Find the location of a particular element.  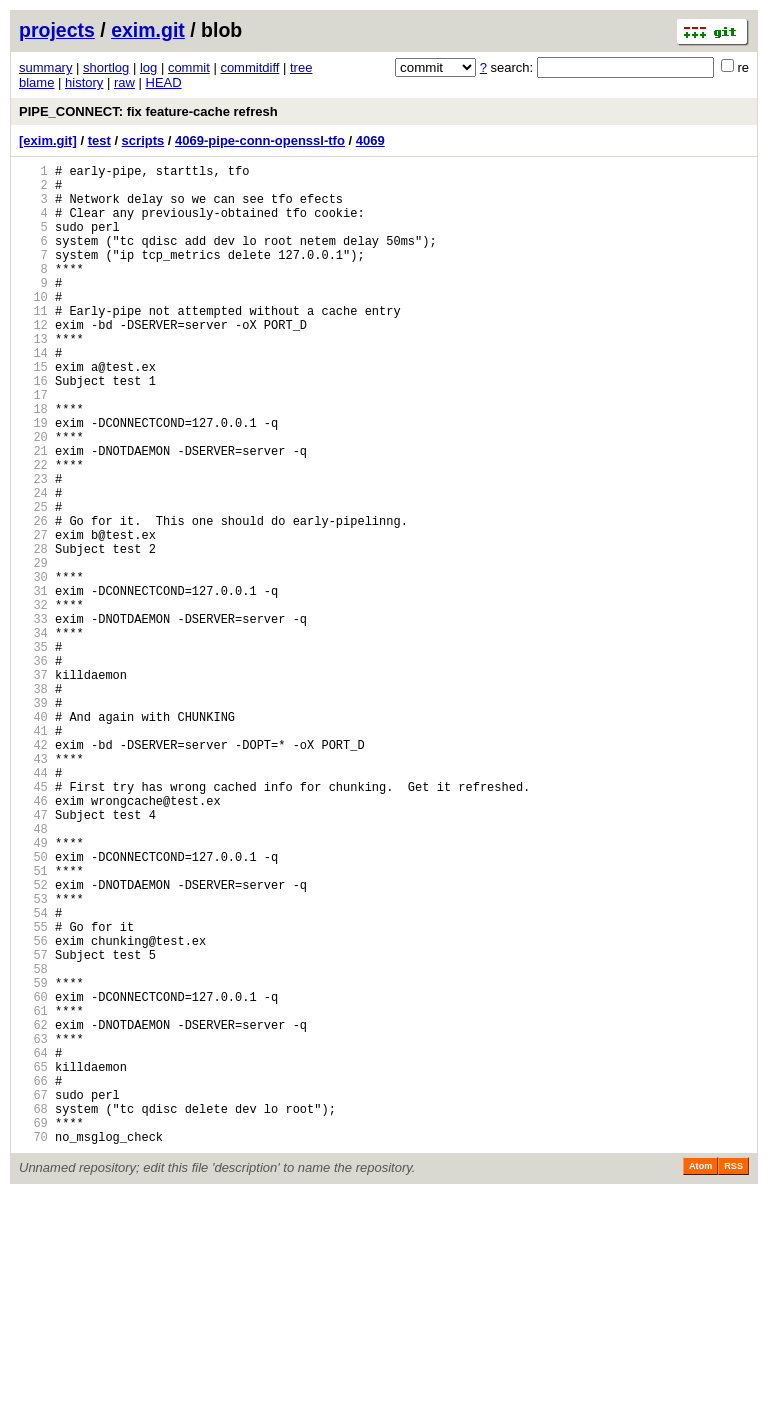

36 is located at coordinates (33, 768).